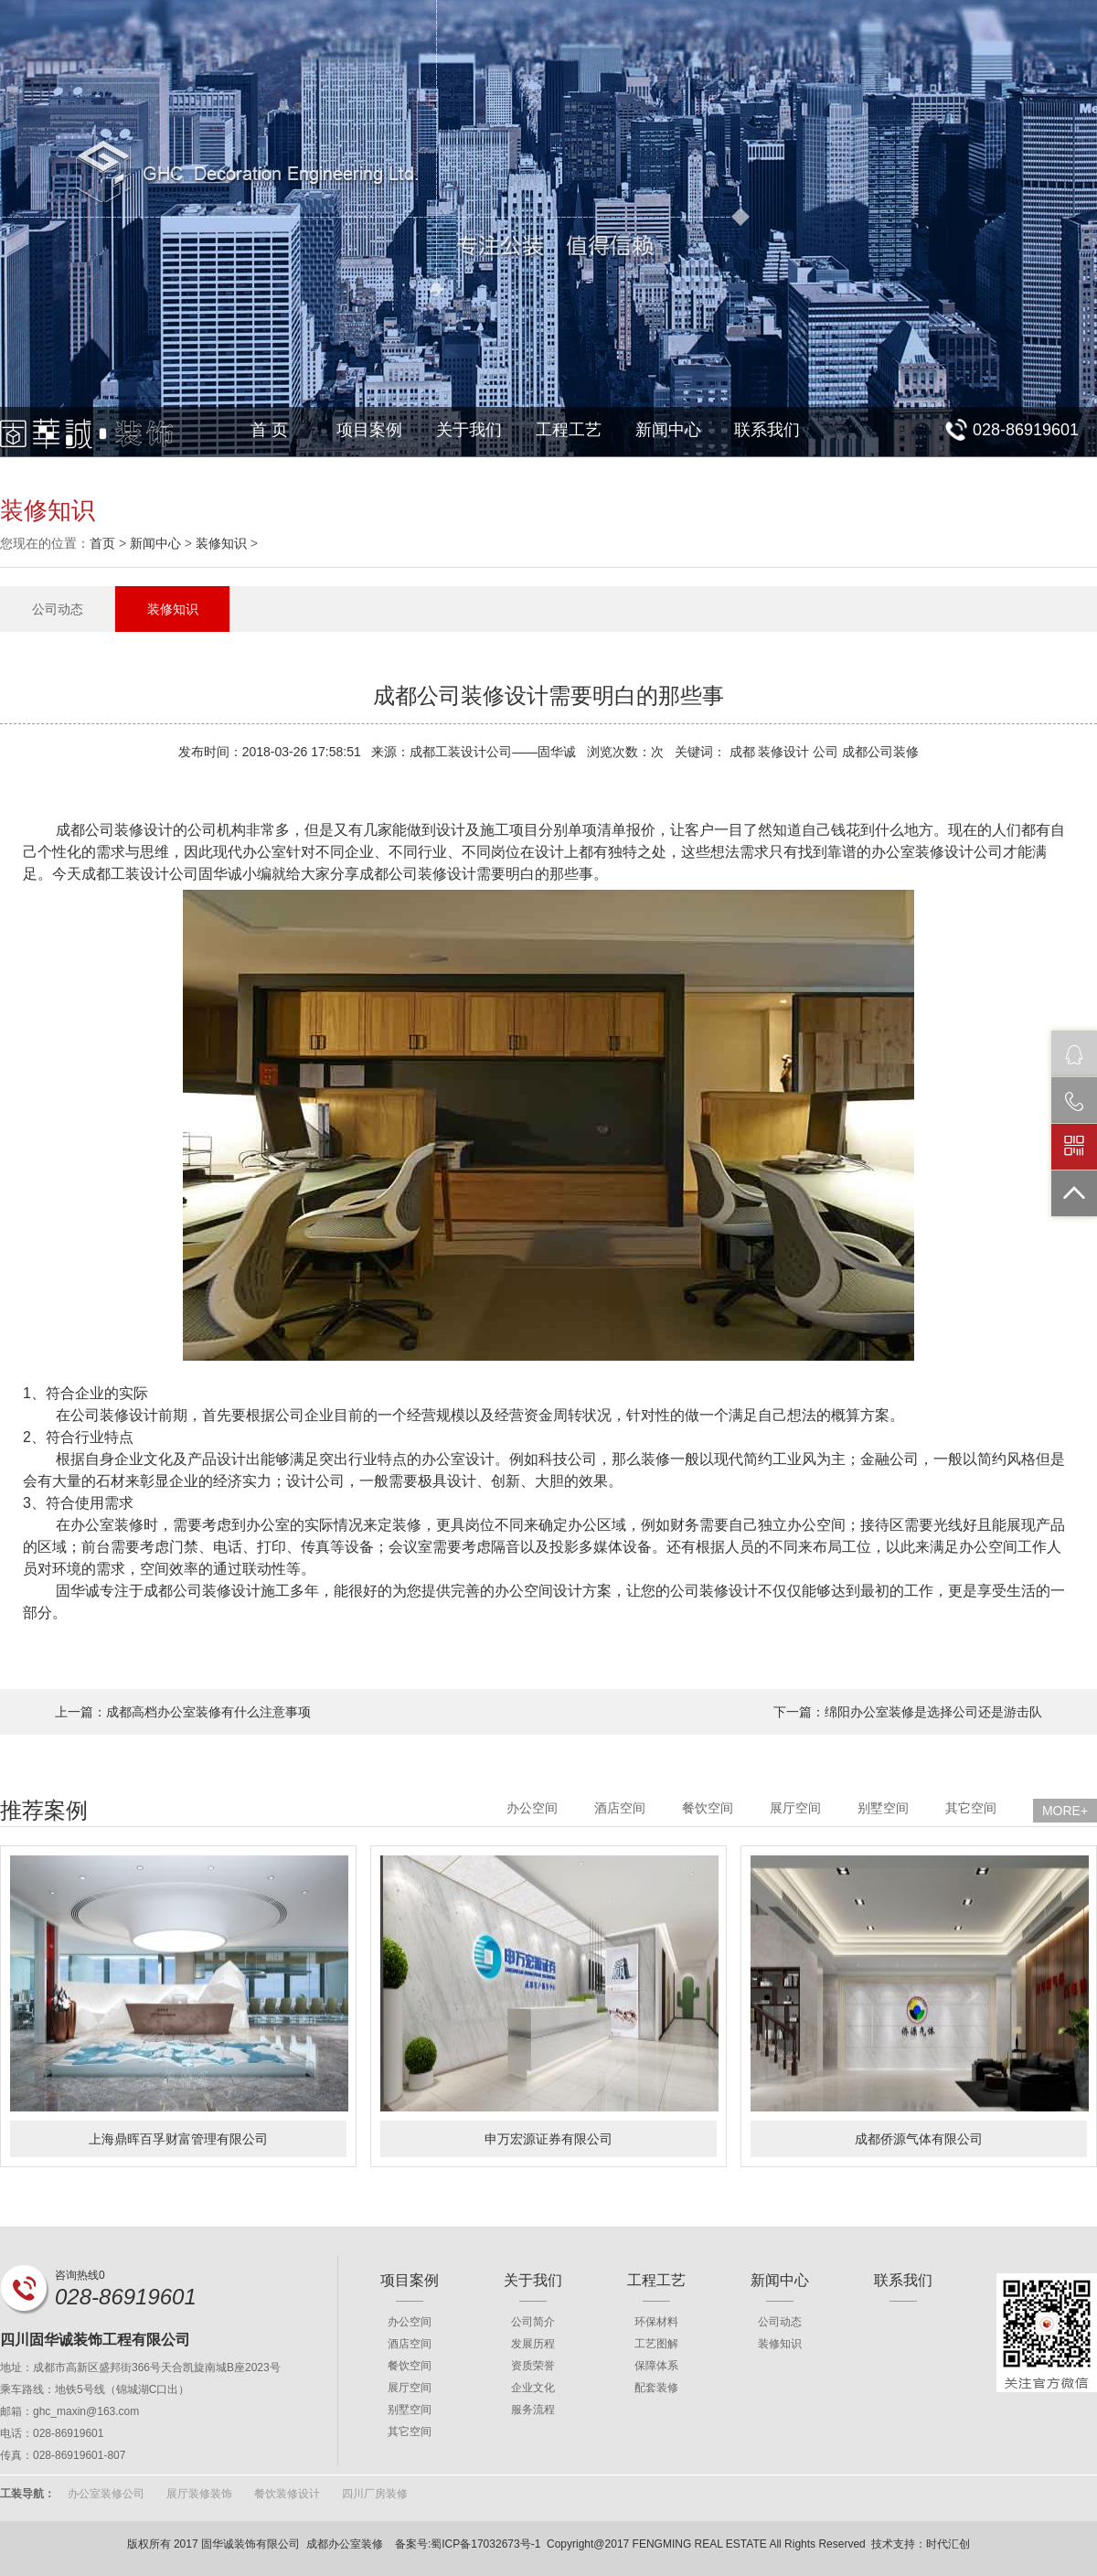  What do you see at coordinates (619, 1808) in the screenshot?
I see `酒店空间` at bounding box center [619, 1808].